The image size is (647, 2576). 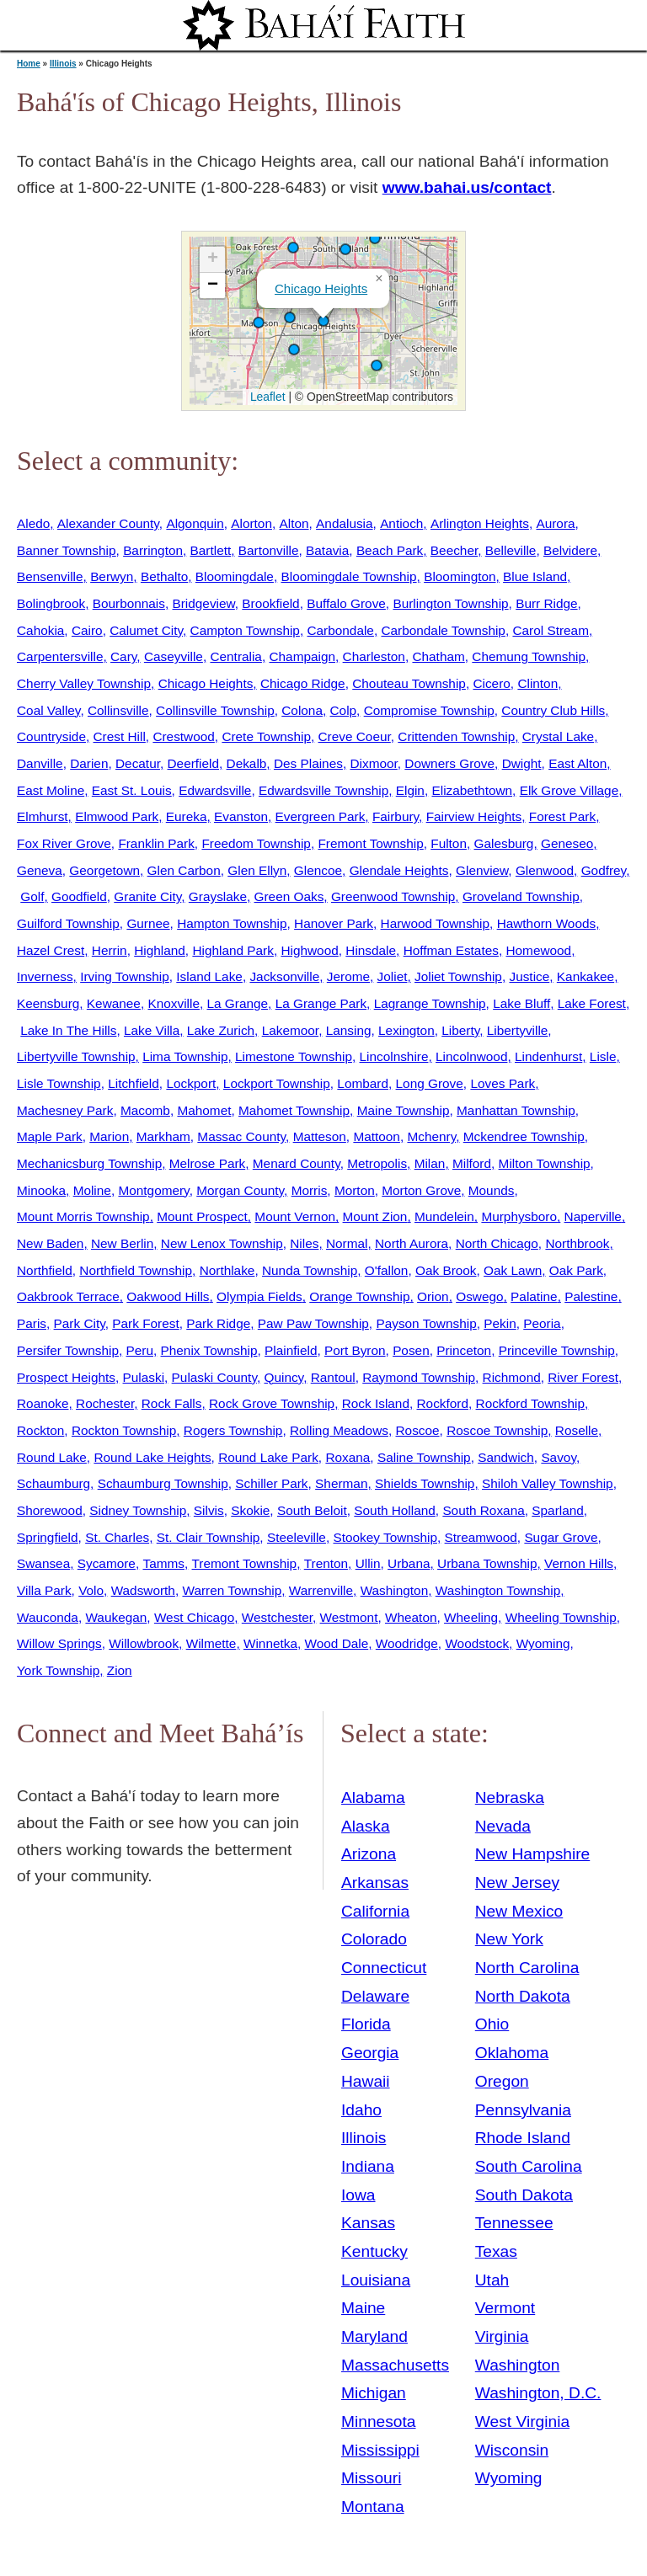 What do you see at coordinates (513, 1270) in the screenshot?
I see `Oak Lawn` at bounding box center [513, 1270].